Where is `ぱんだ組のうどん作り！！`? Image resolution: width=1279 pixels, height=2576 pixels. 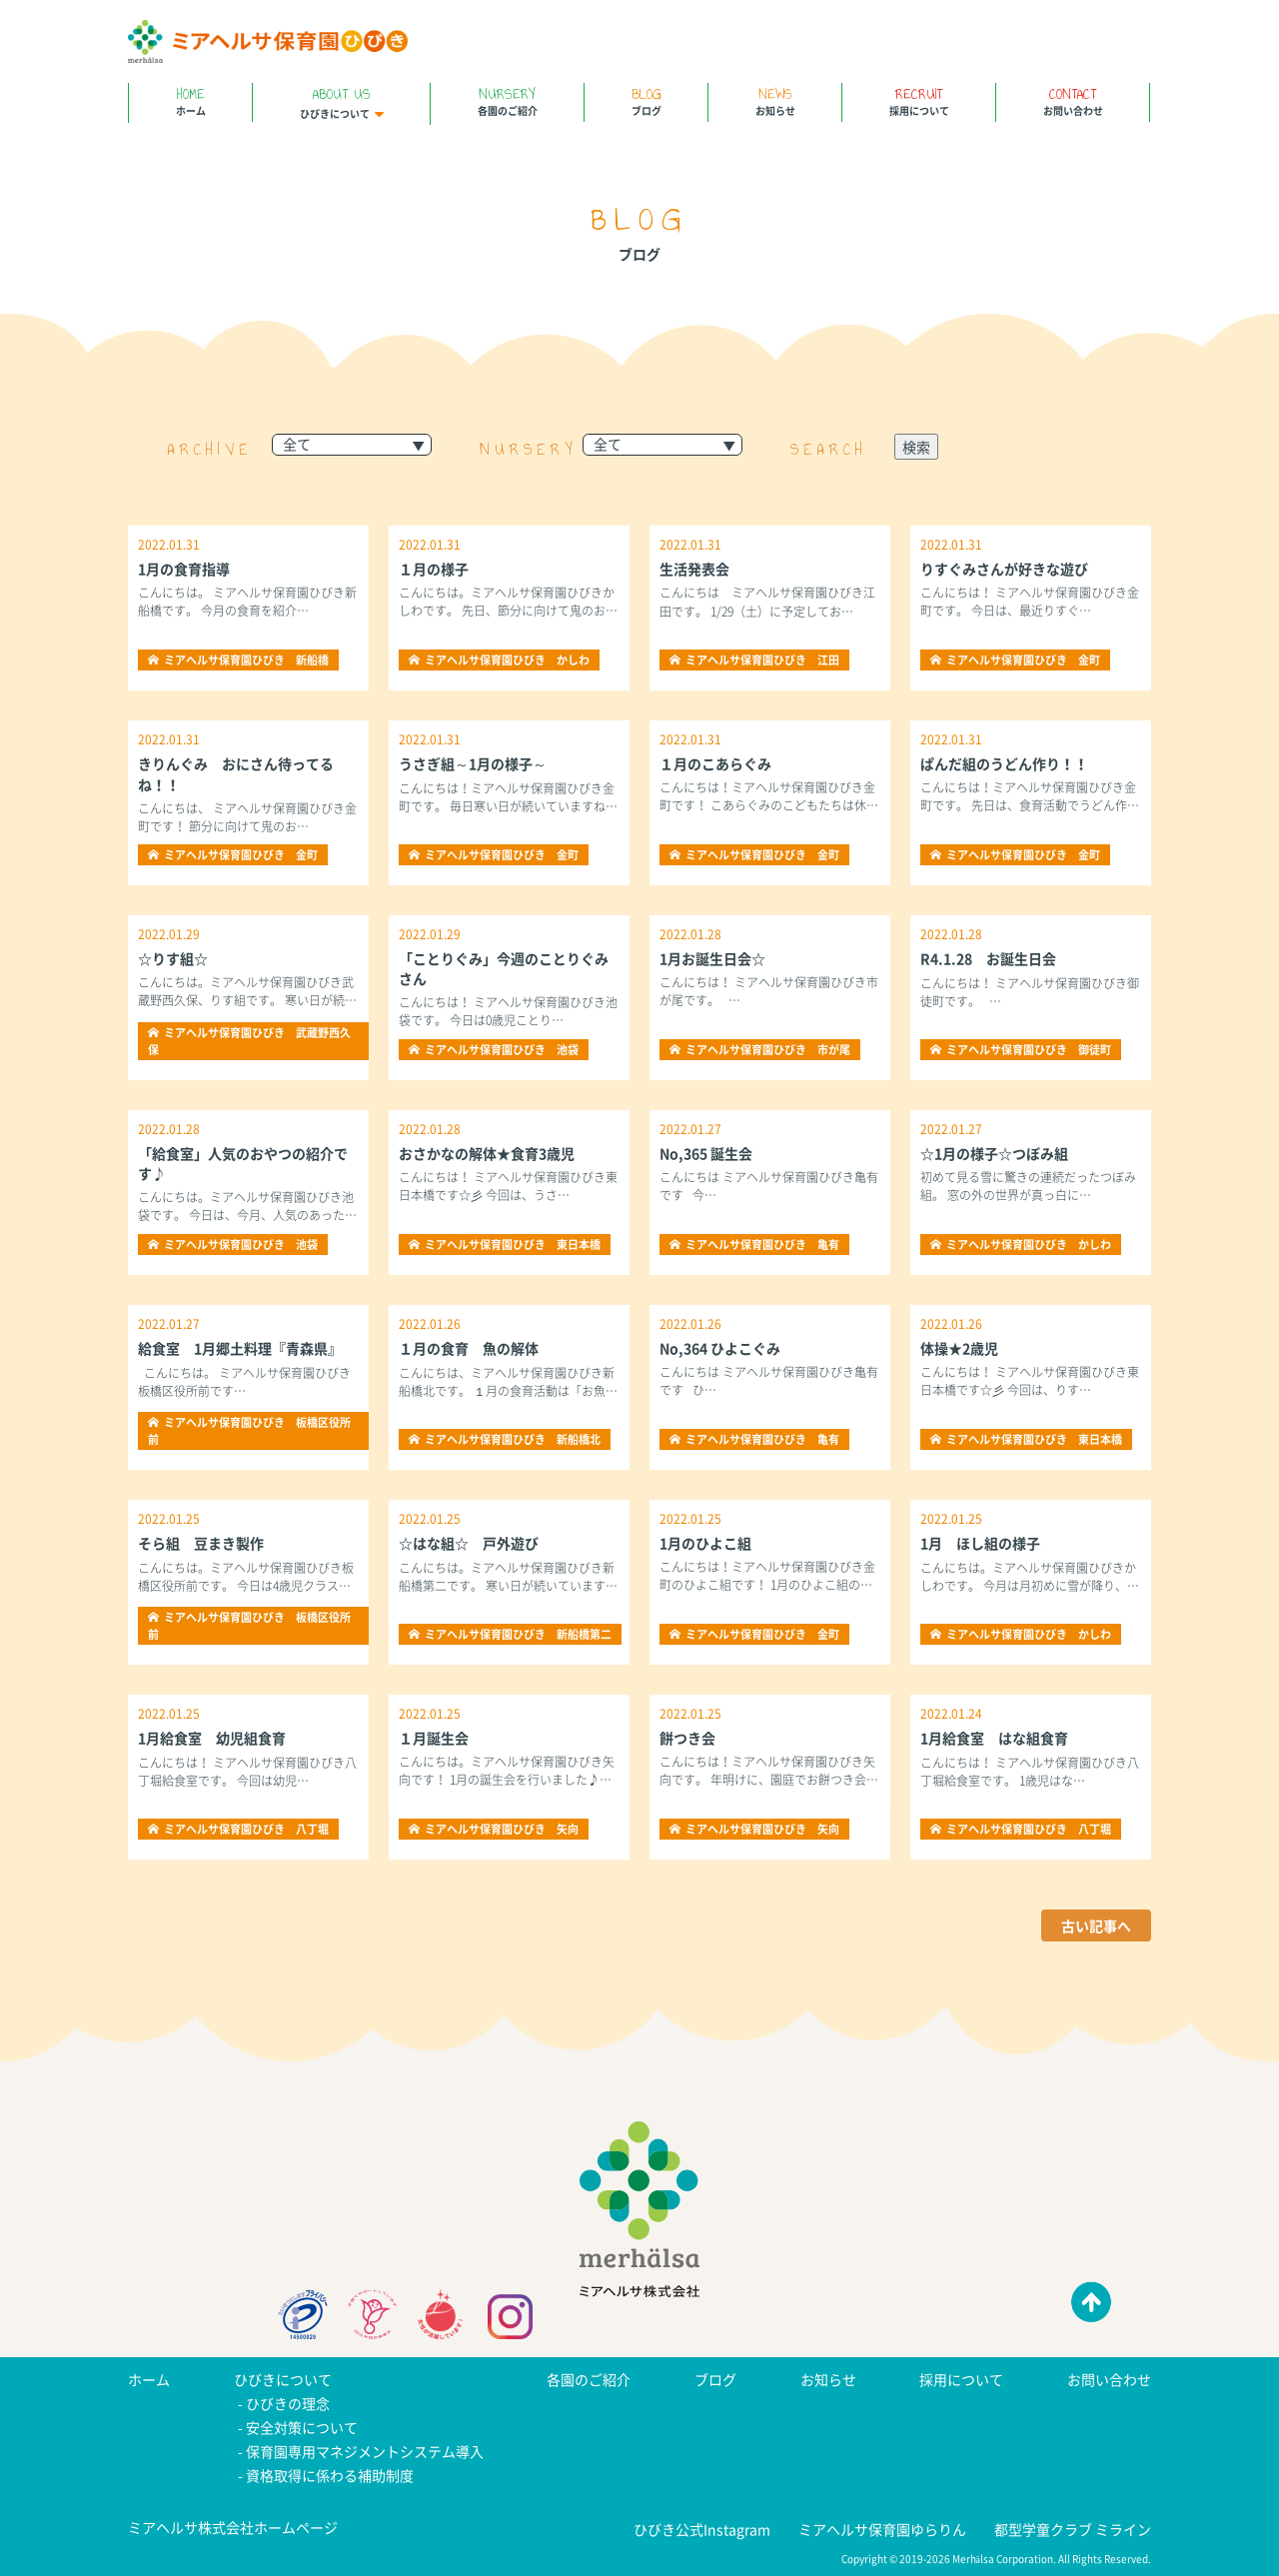
ぱんだ組のうどん作り！！ is located at coordinates (1004, 763).